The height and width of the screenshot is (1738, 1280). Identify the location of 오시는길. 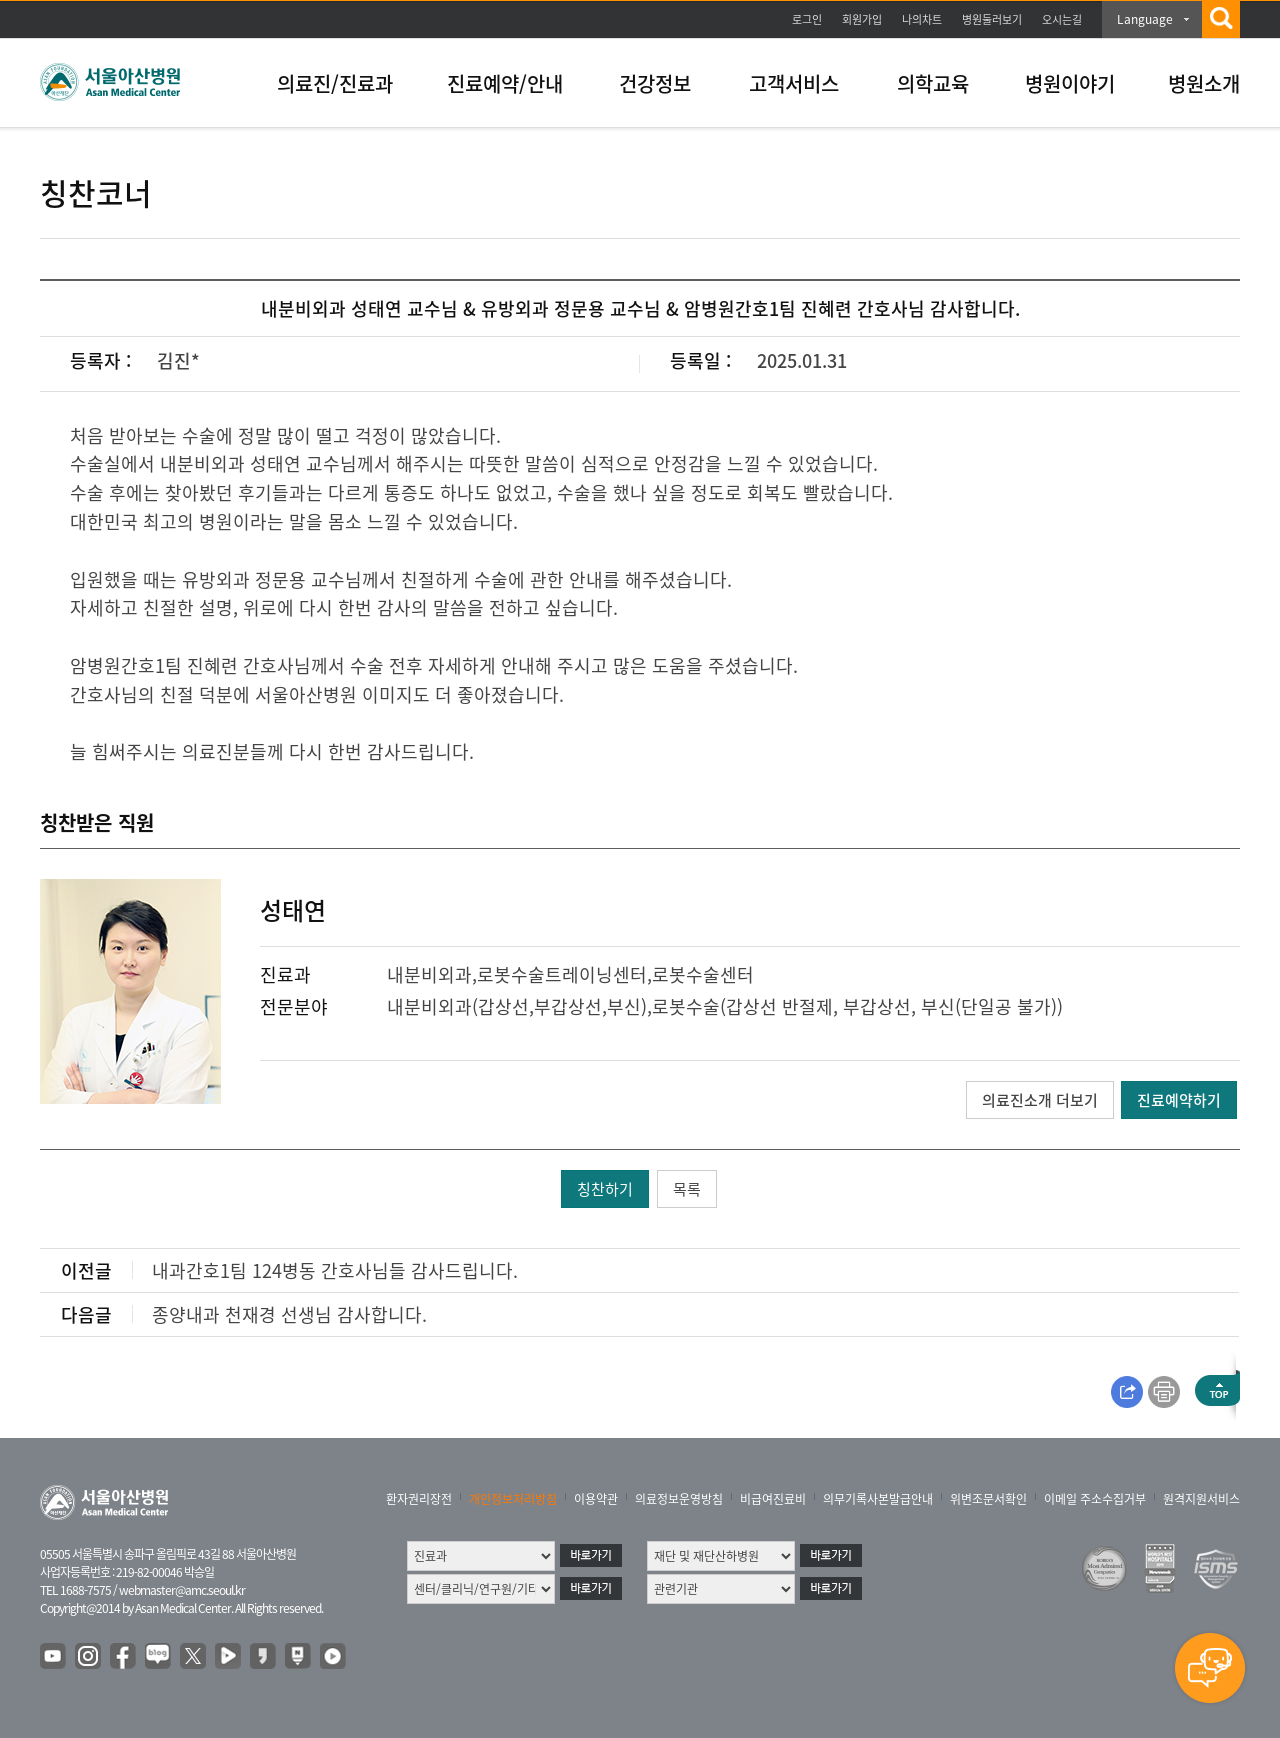
(1062, 19).